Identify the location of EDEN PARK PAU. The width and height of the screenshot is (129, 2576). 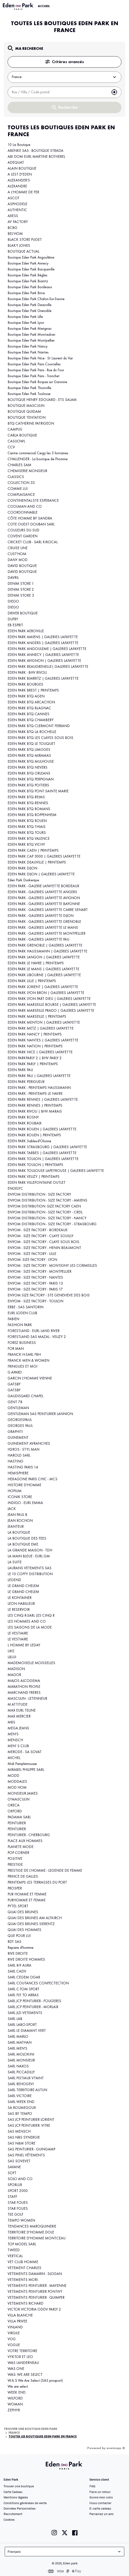
(20, 1070).